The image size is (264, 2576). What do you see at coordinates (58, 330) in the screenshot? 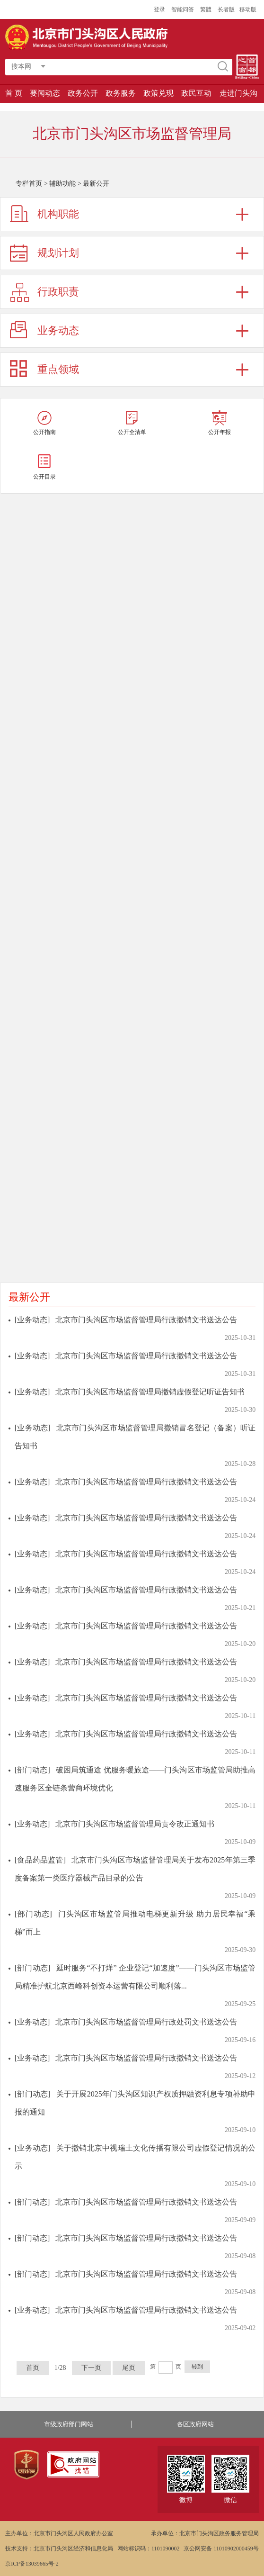
I see `业务动态` at bounding box center [58, 330].